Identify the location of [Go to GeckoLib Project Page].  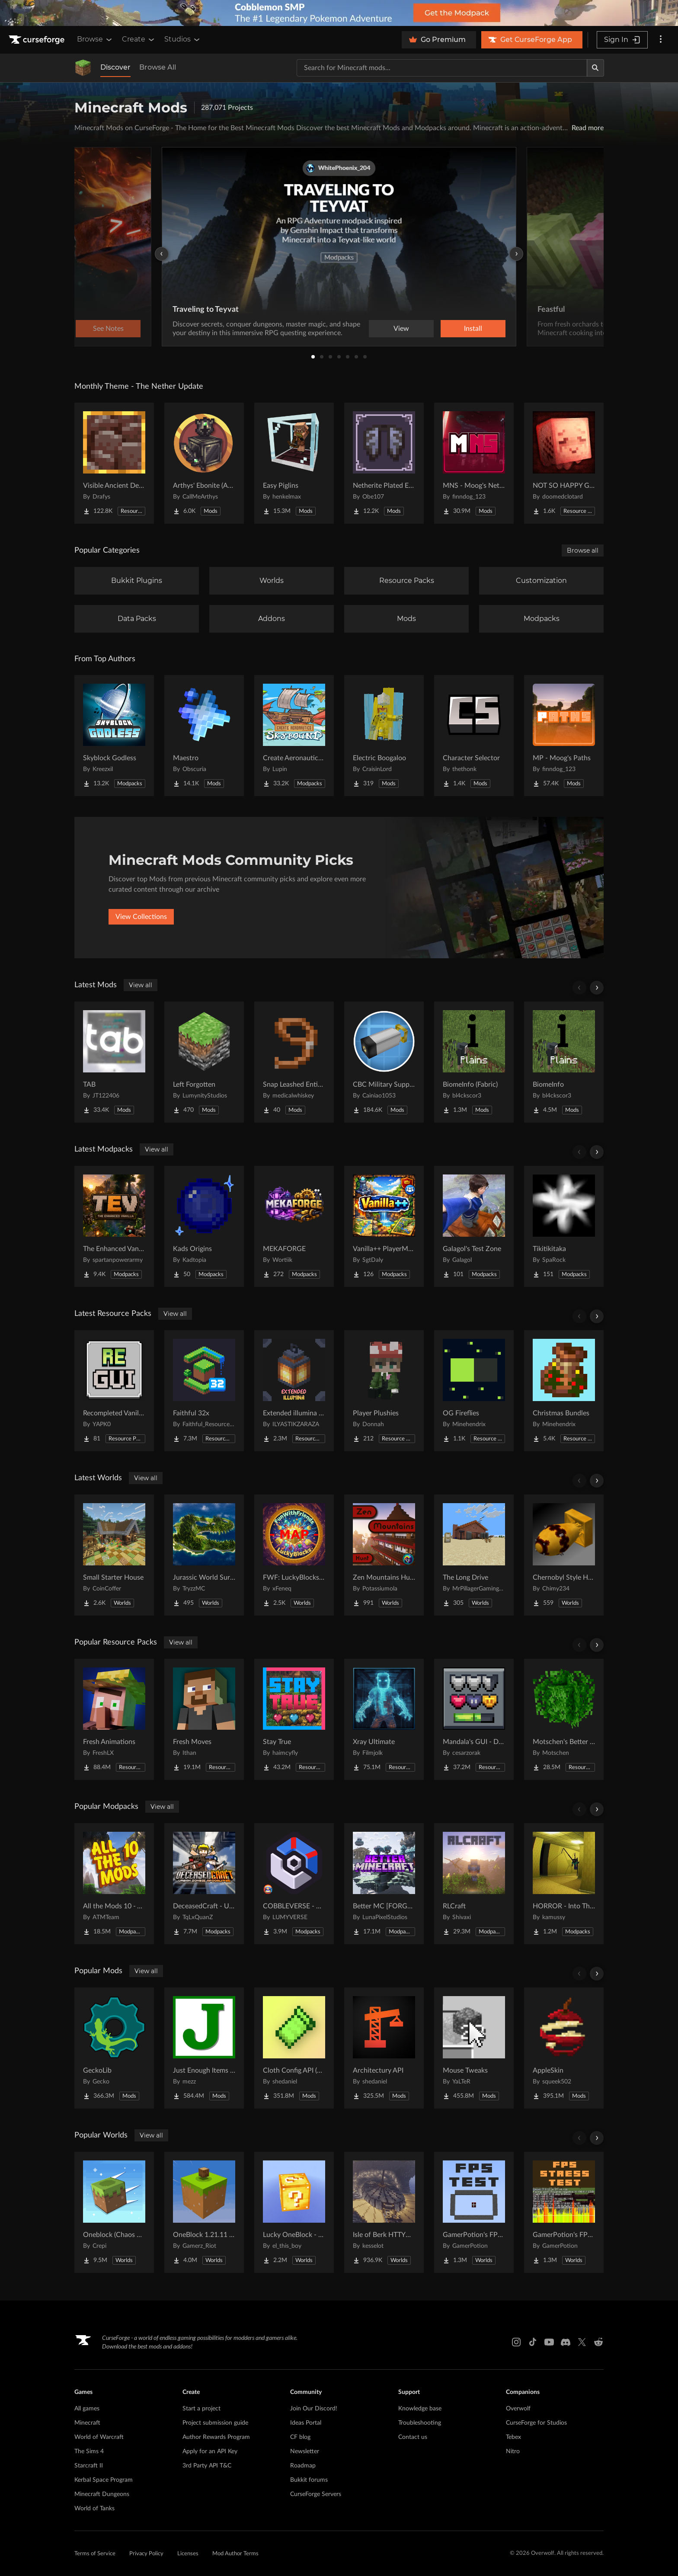
(114, 2048).